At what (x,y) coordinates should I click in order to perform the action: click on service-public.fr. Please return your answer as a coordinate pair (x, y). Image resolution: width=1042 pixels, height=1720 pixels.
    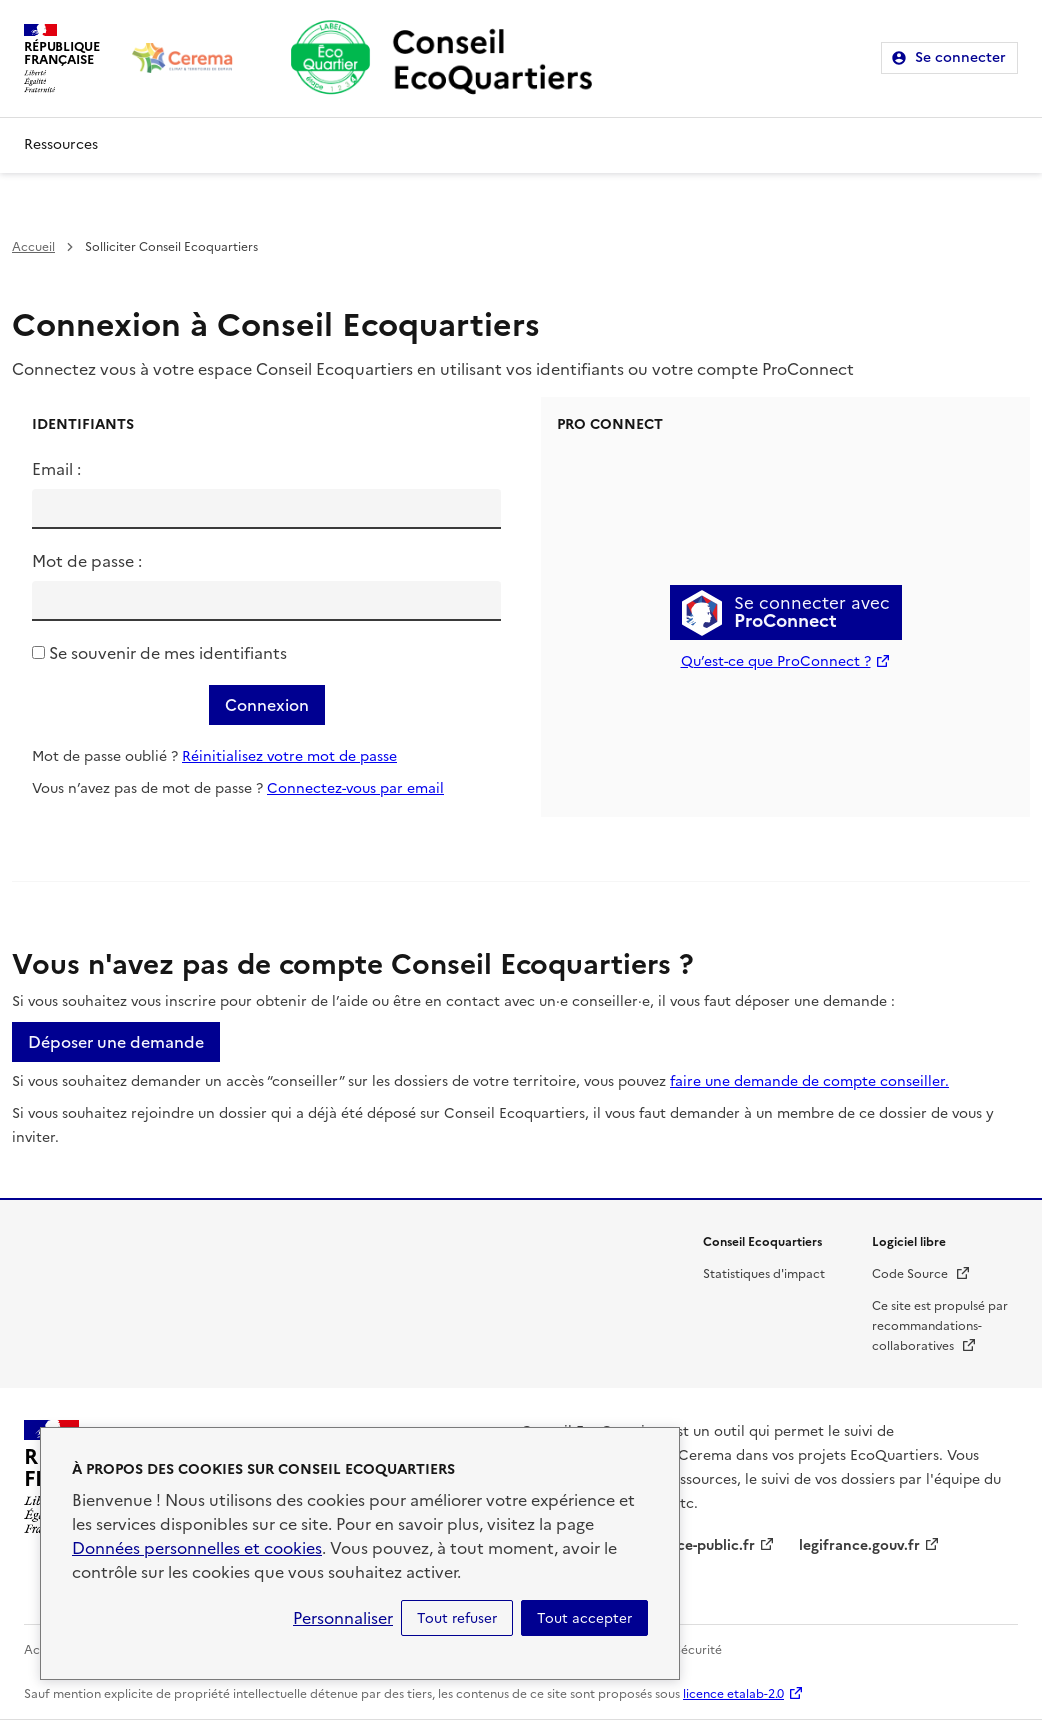
    Looking at the image, I should click on (700, 1545).